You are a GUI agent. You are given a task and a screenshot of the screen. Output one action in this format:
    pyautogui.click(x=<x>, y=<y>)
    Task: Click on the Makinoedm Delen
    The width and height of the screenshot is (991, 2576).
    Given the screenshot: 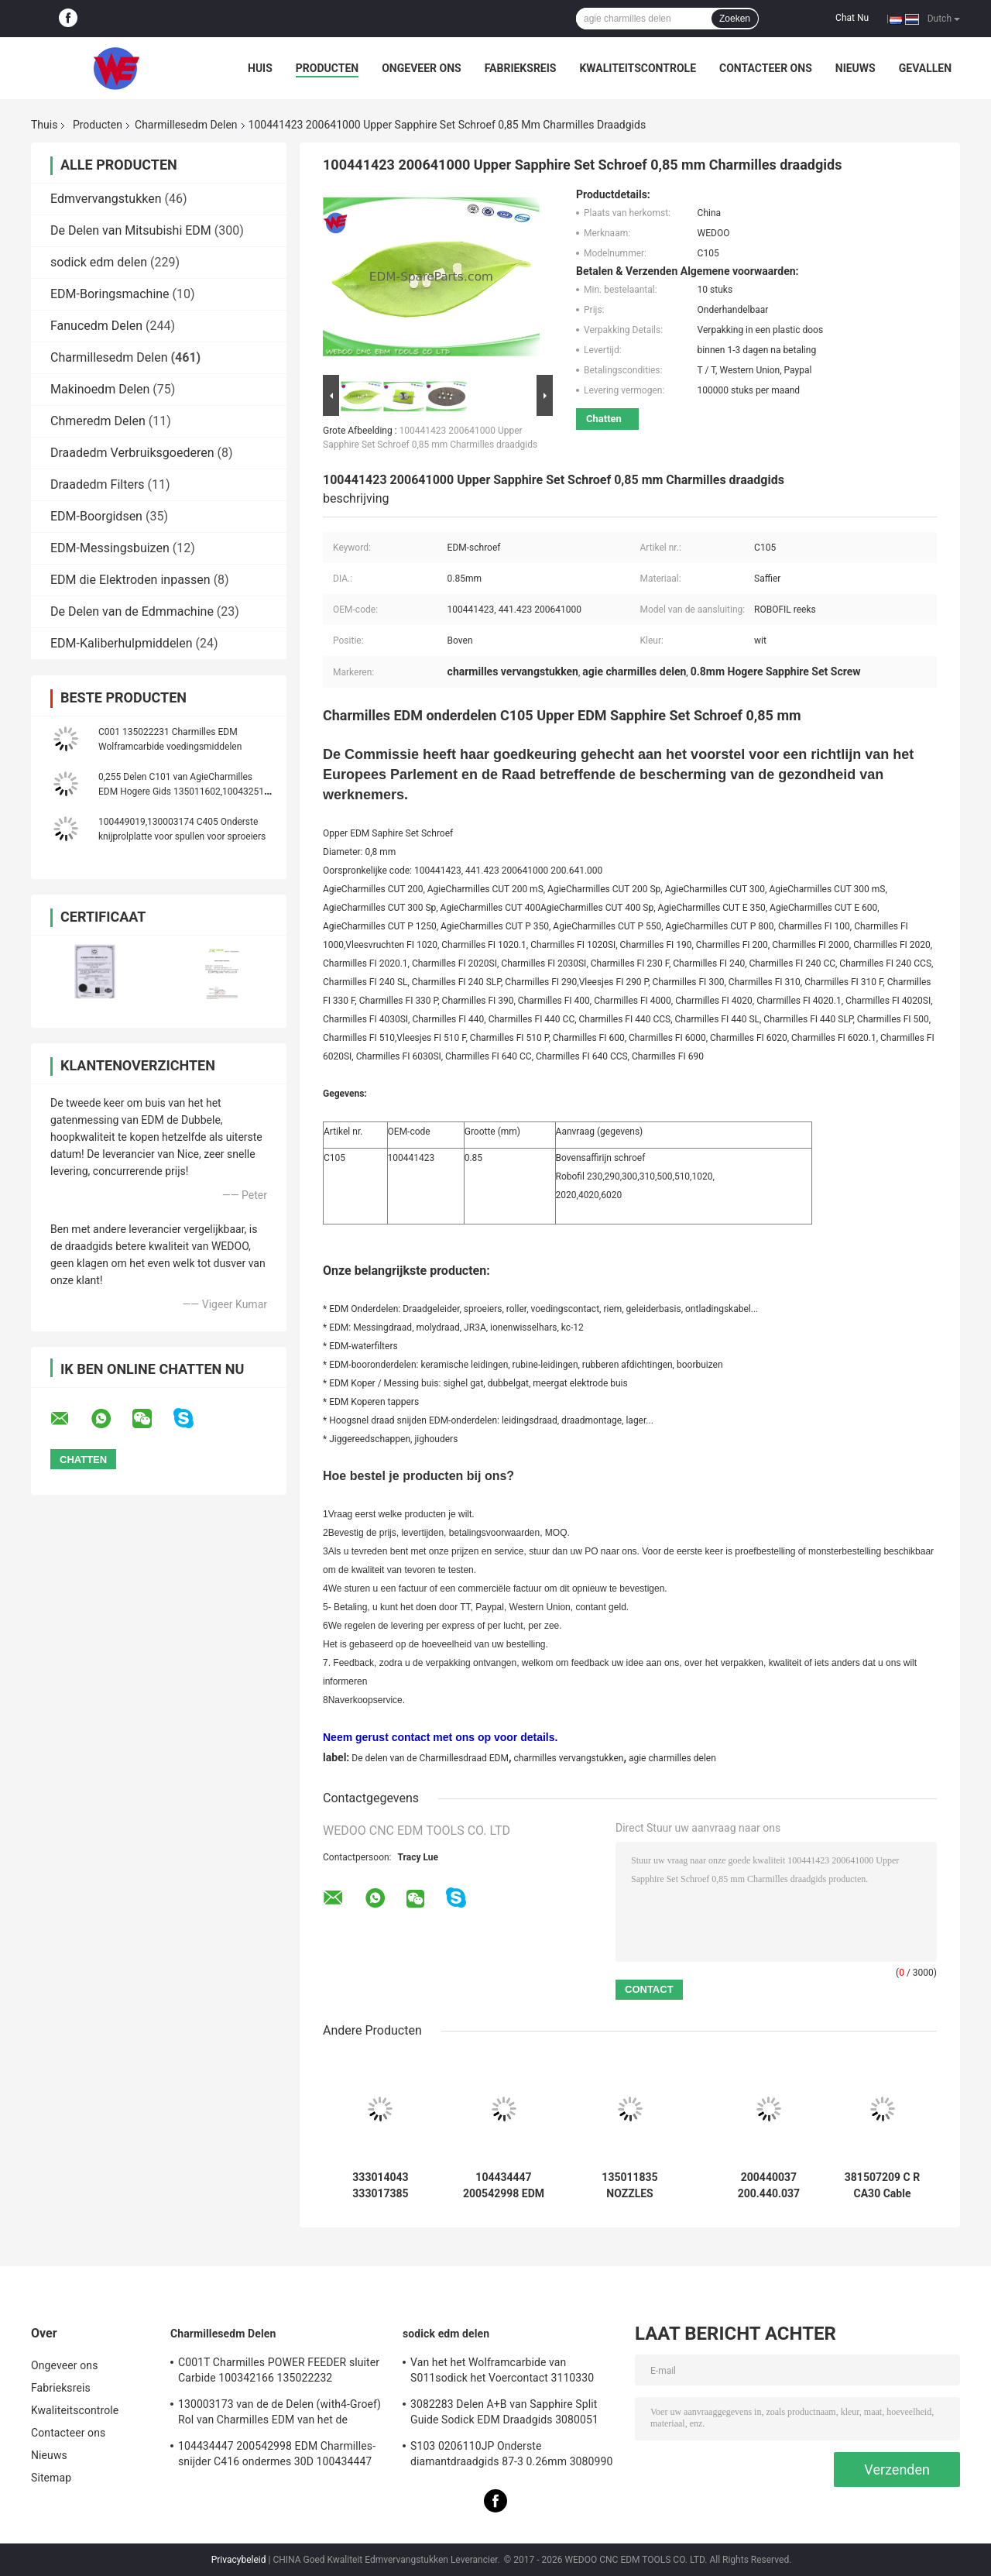 What is the action you would take?
    pyautogui.click(x=99, y=389)
    